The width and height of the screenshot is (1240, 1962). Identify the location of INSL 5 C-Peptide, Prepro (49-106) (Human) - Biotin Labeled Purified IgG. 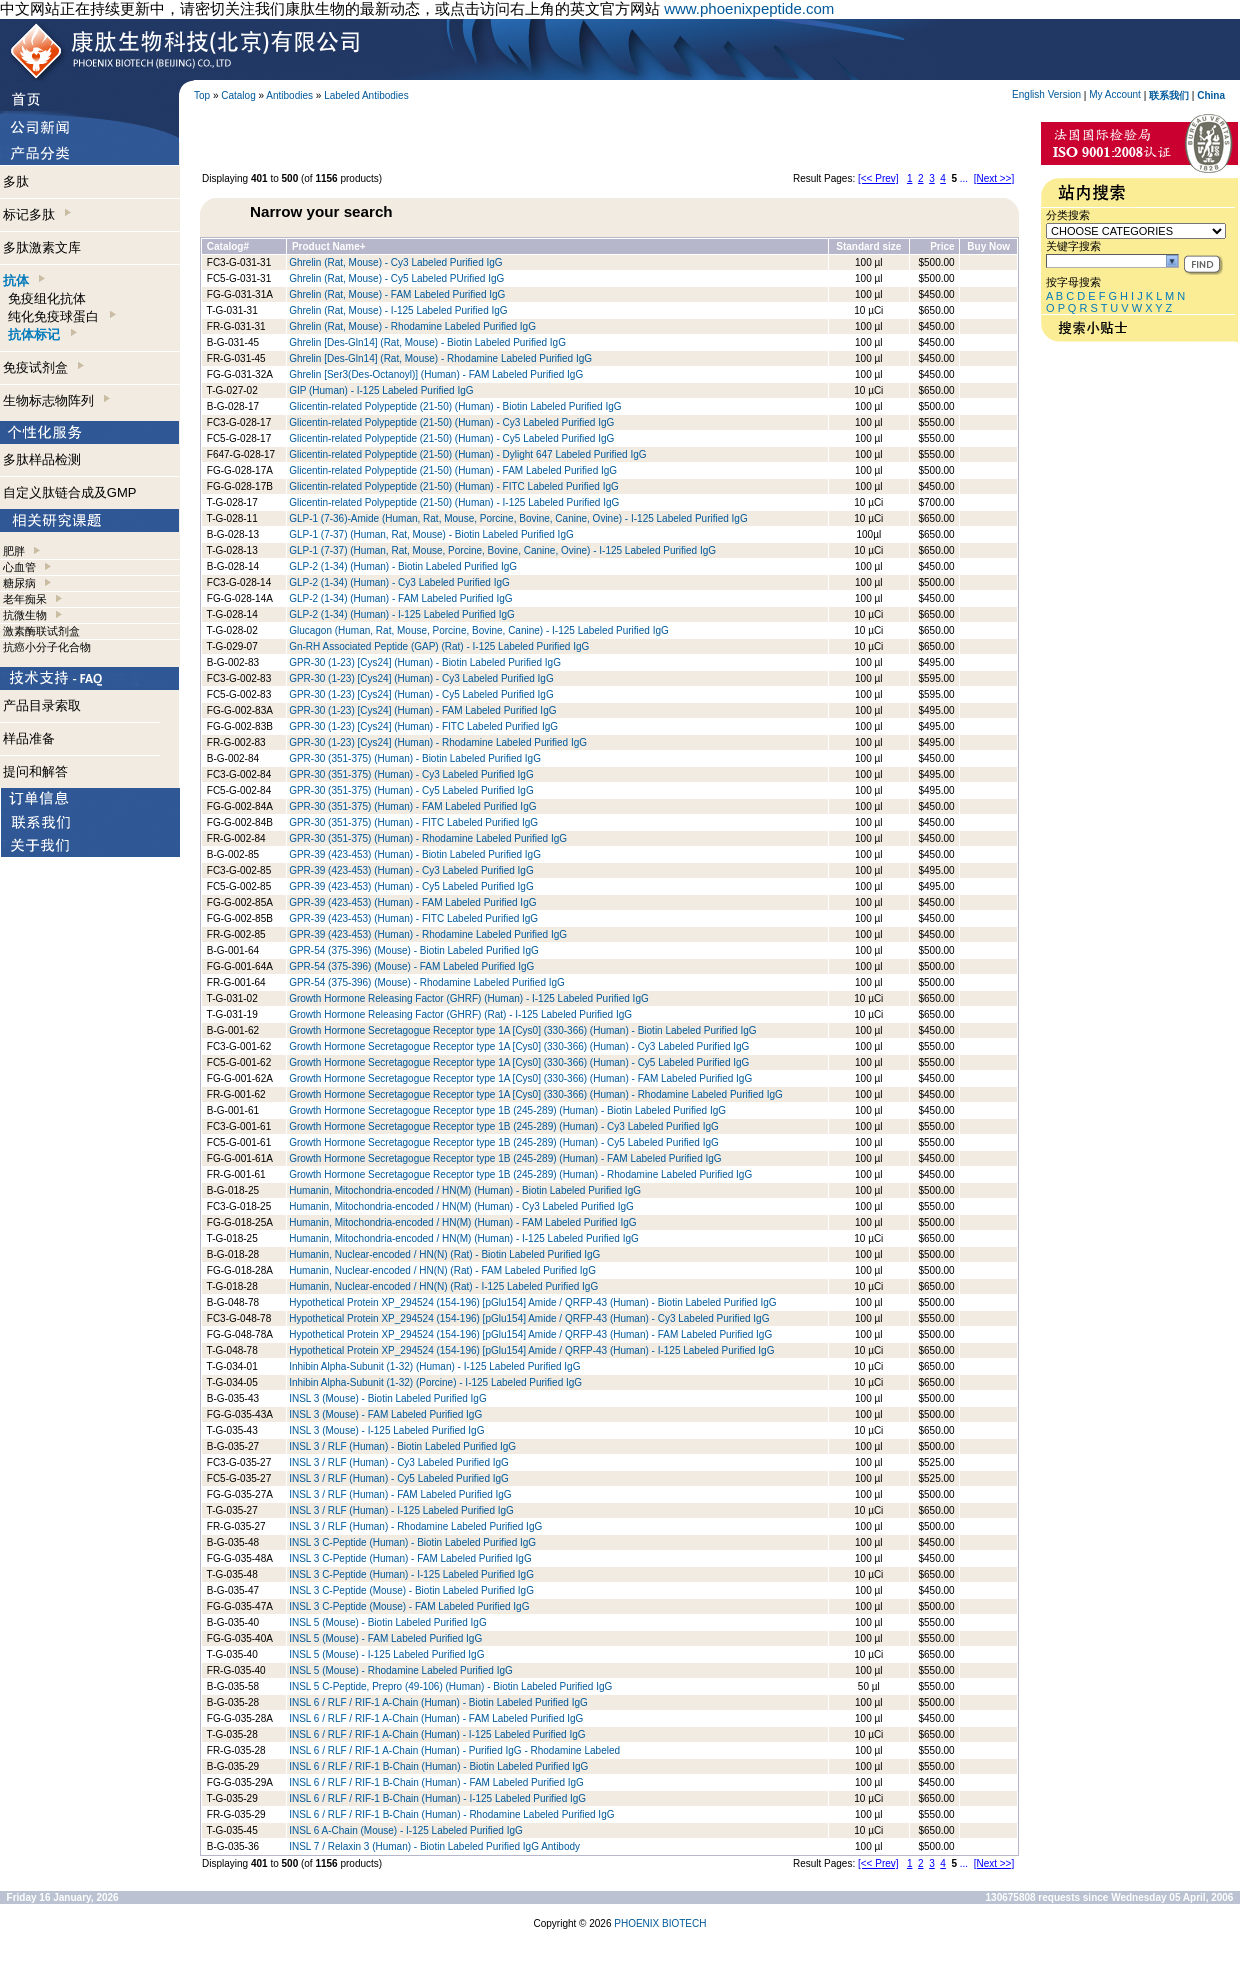
(450, 1686).